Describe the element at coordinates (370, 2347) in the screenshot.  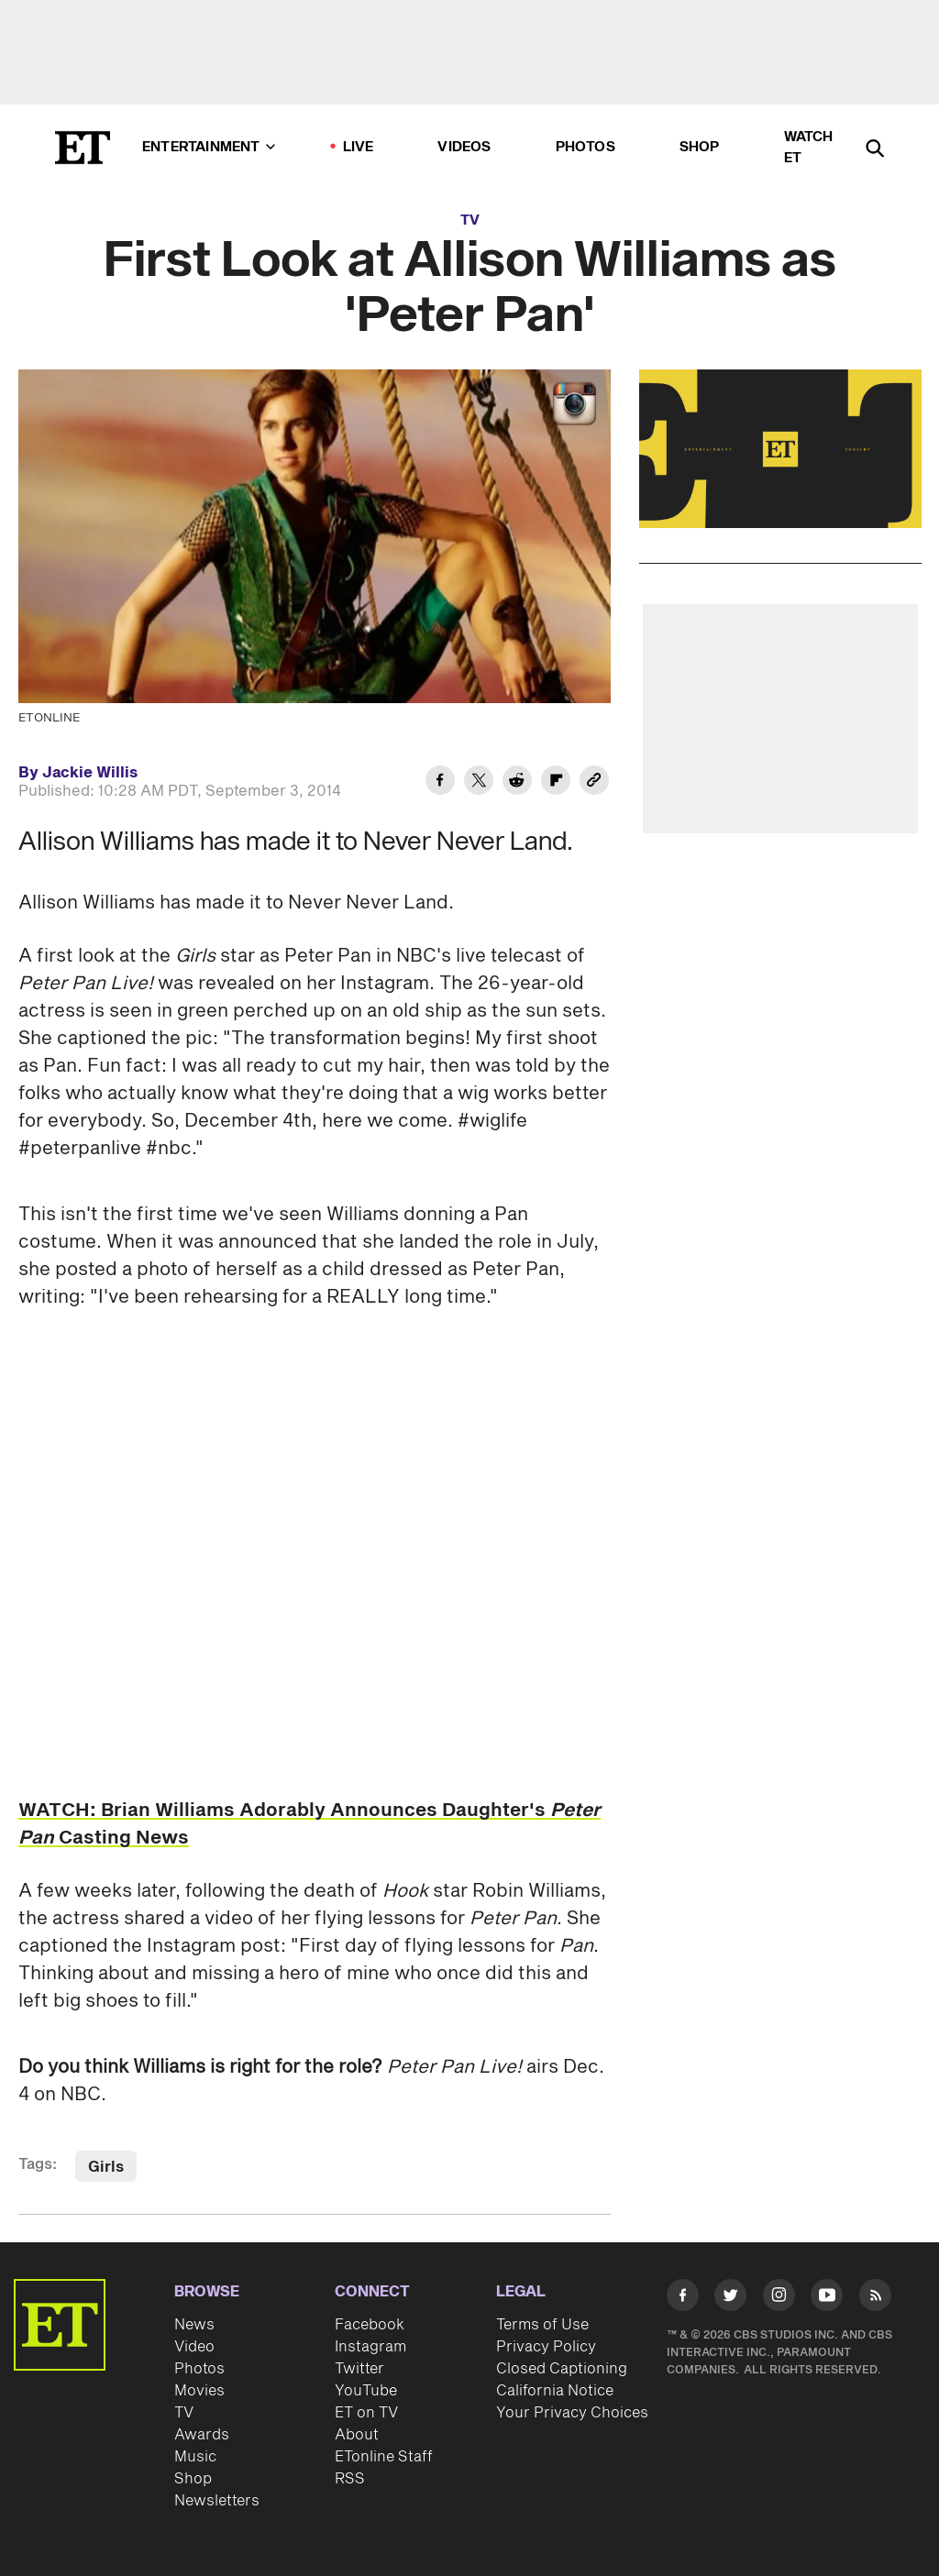
I see `Instagram` at that location.